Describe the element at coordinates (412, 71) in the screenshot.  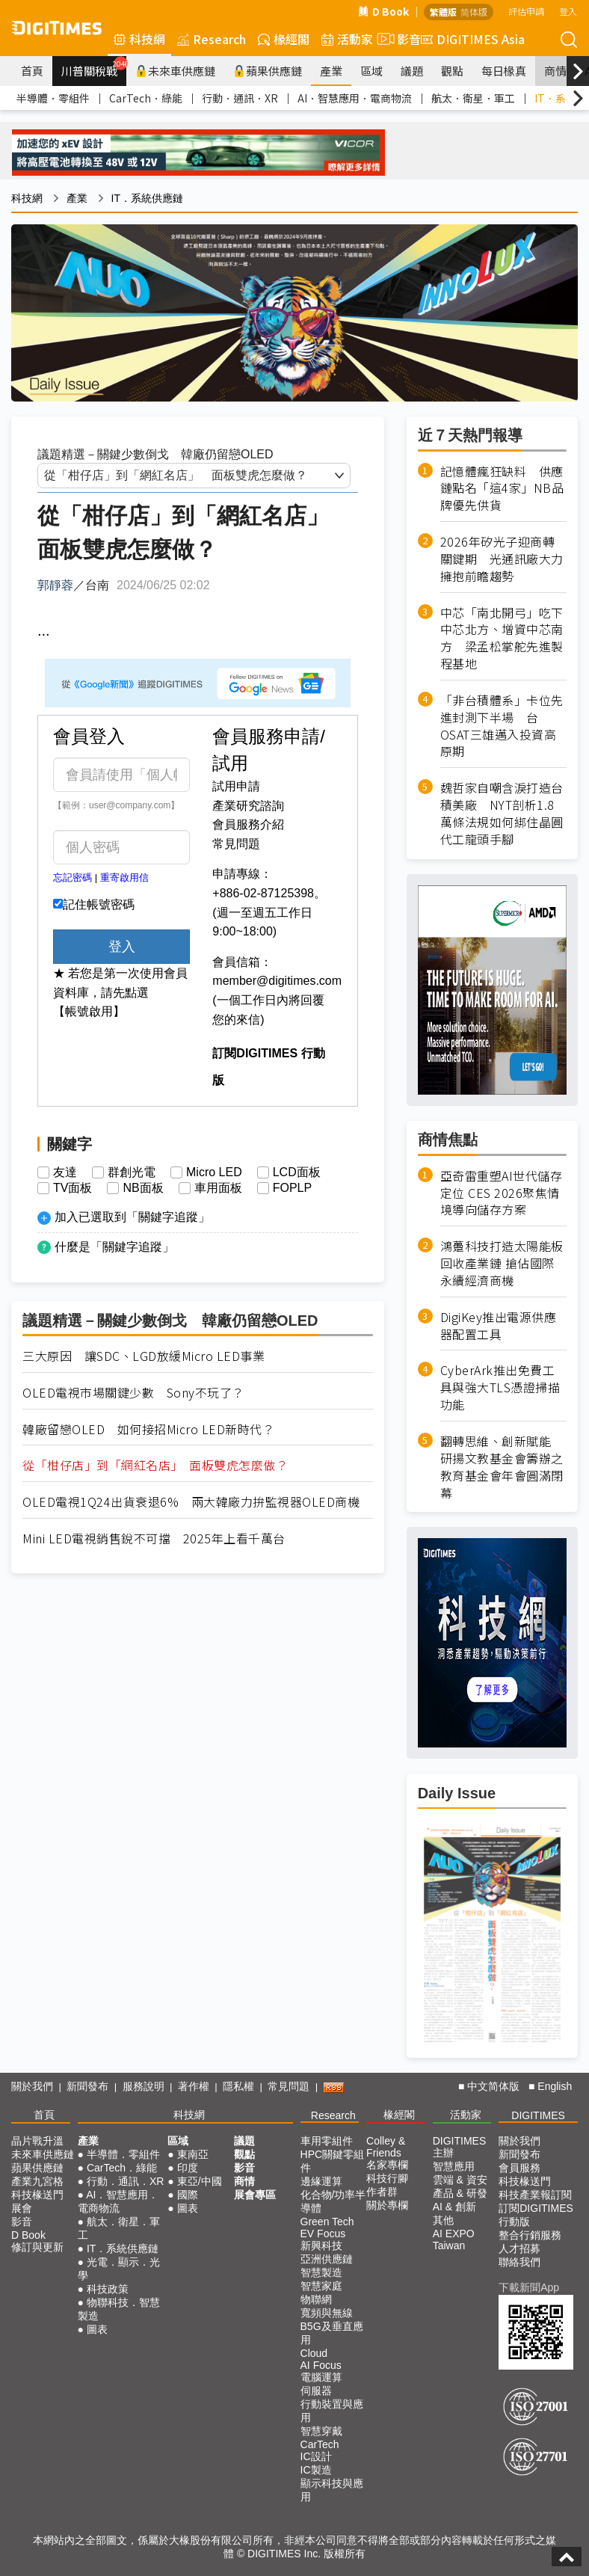
I see `議題` at that location.